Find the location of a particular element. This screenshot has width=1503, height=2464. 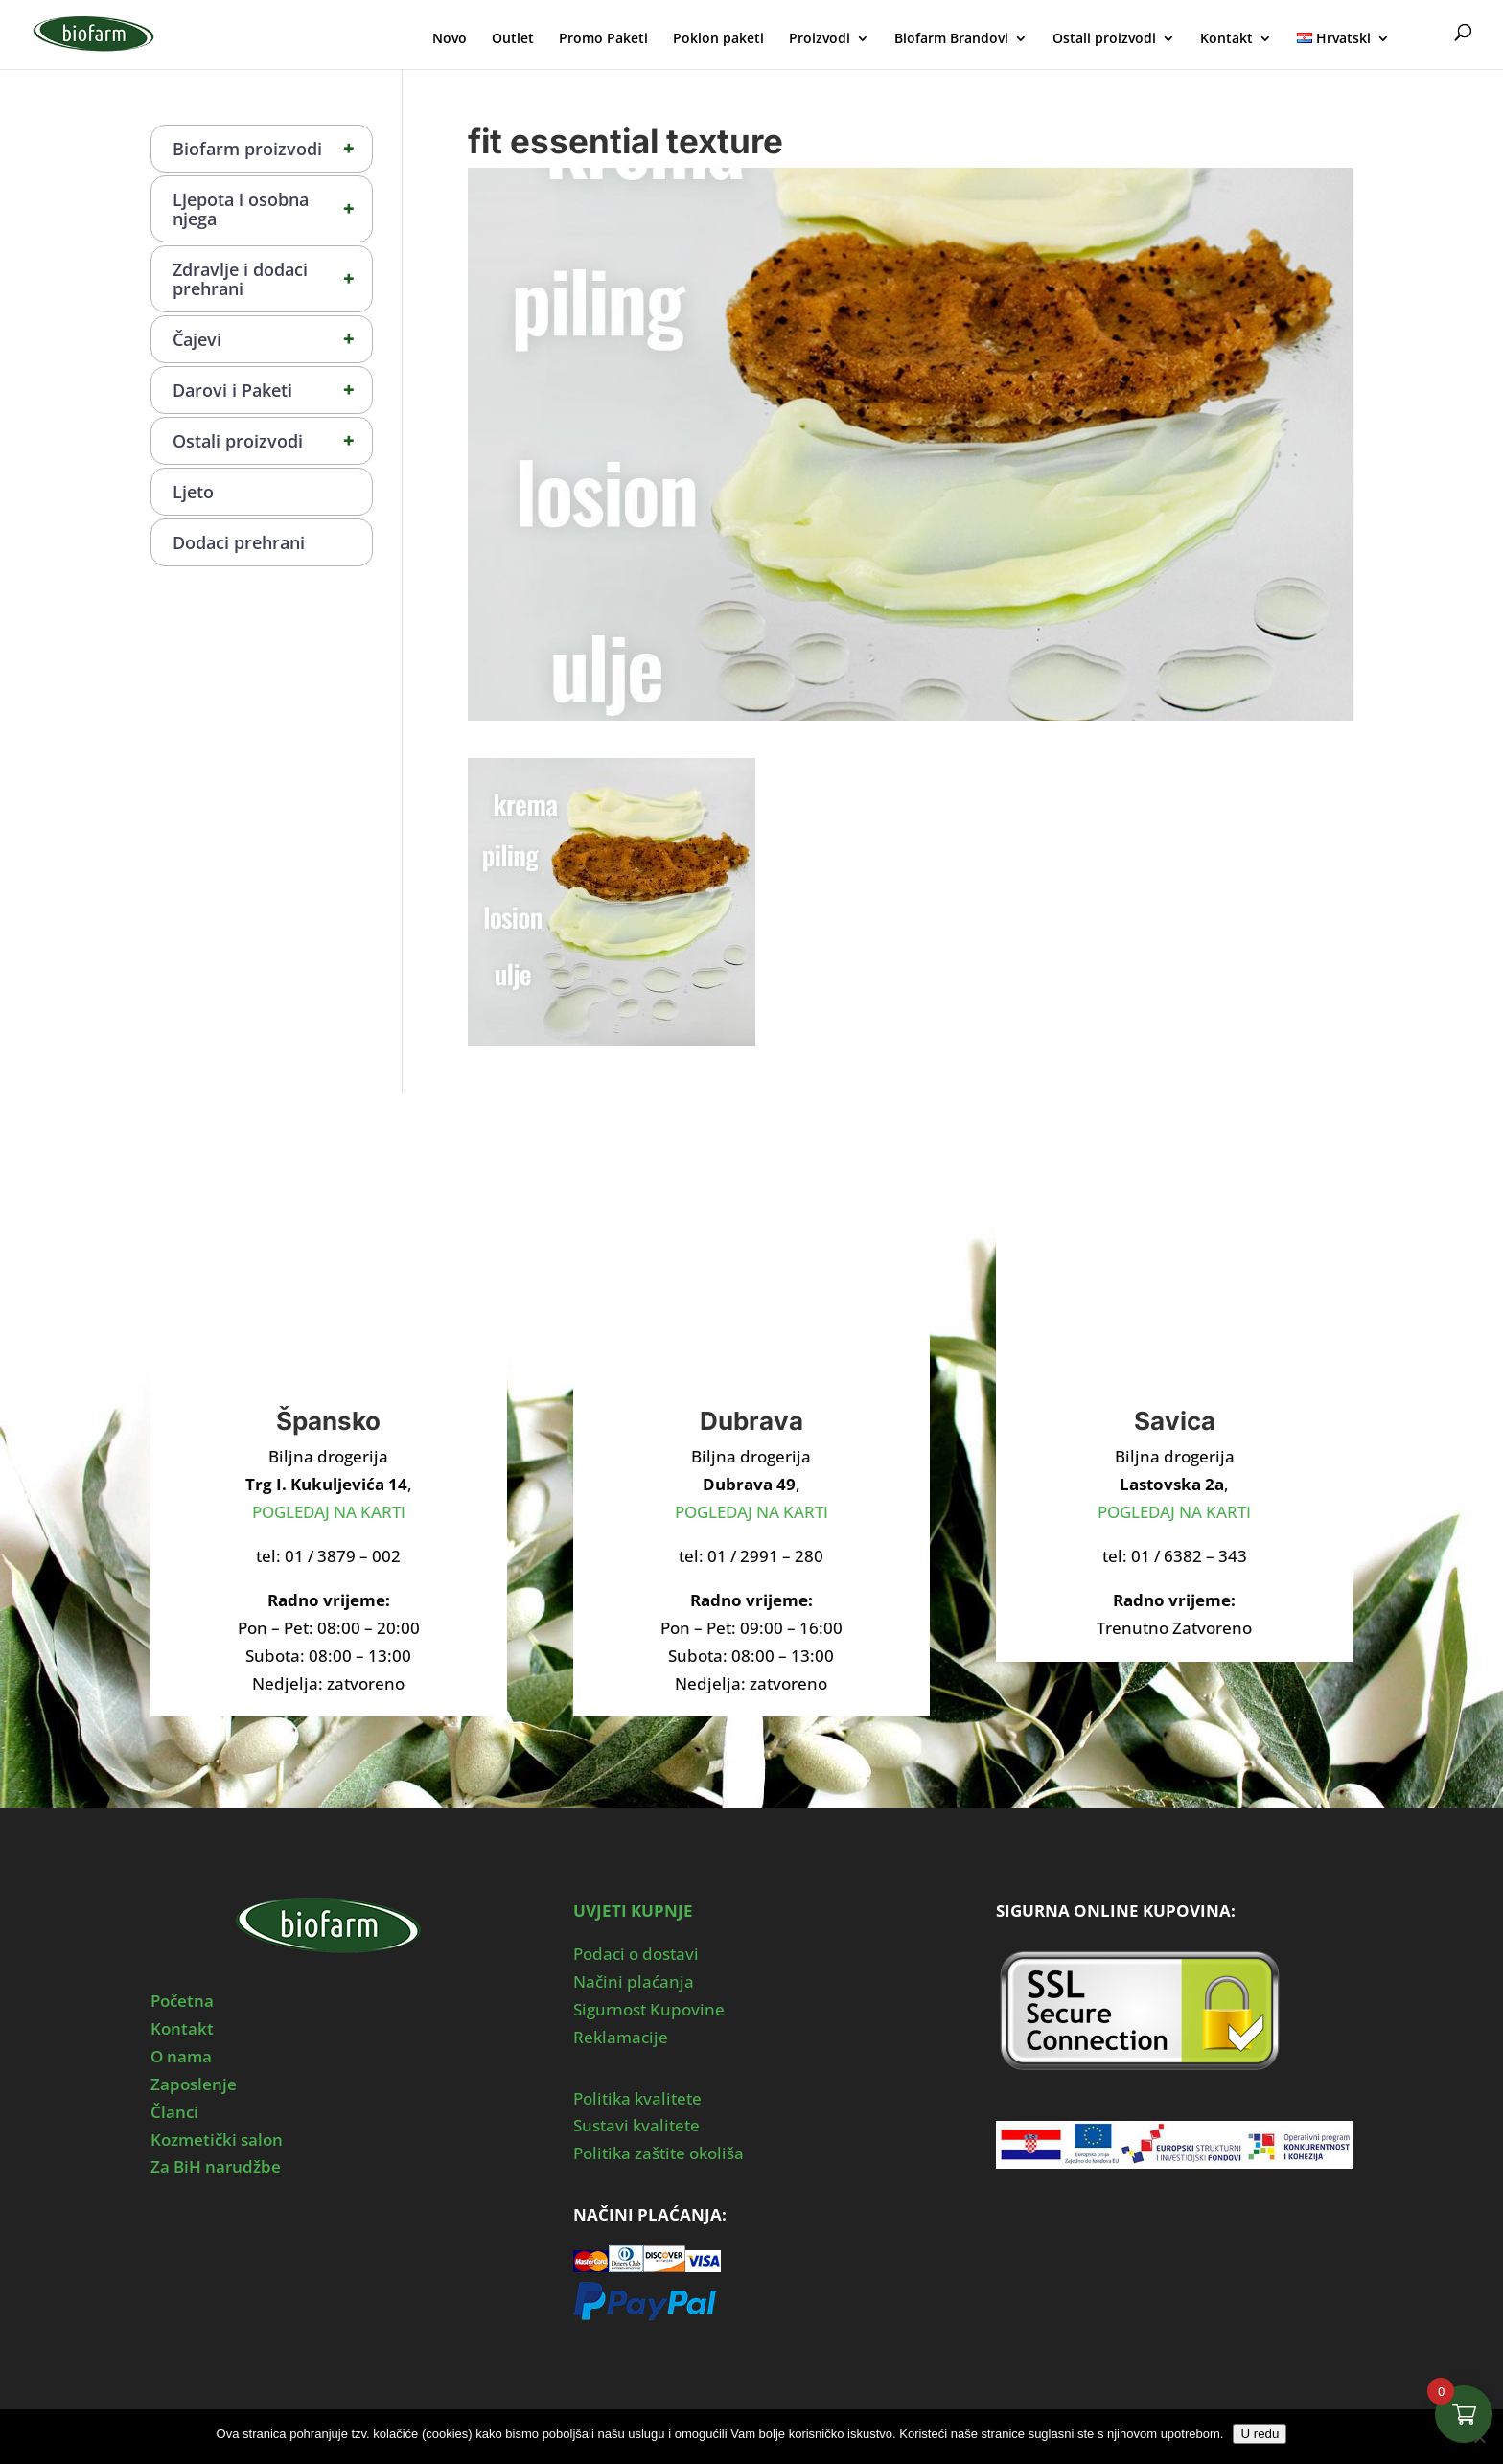

Poklon paketi is located at coordinates (718, 39).